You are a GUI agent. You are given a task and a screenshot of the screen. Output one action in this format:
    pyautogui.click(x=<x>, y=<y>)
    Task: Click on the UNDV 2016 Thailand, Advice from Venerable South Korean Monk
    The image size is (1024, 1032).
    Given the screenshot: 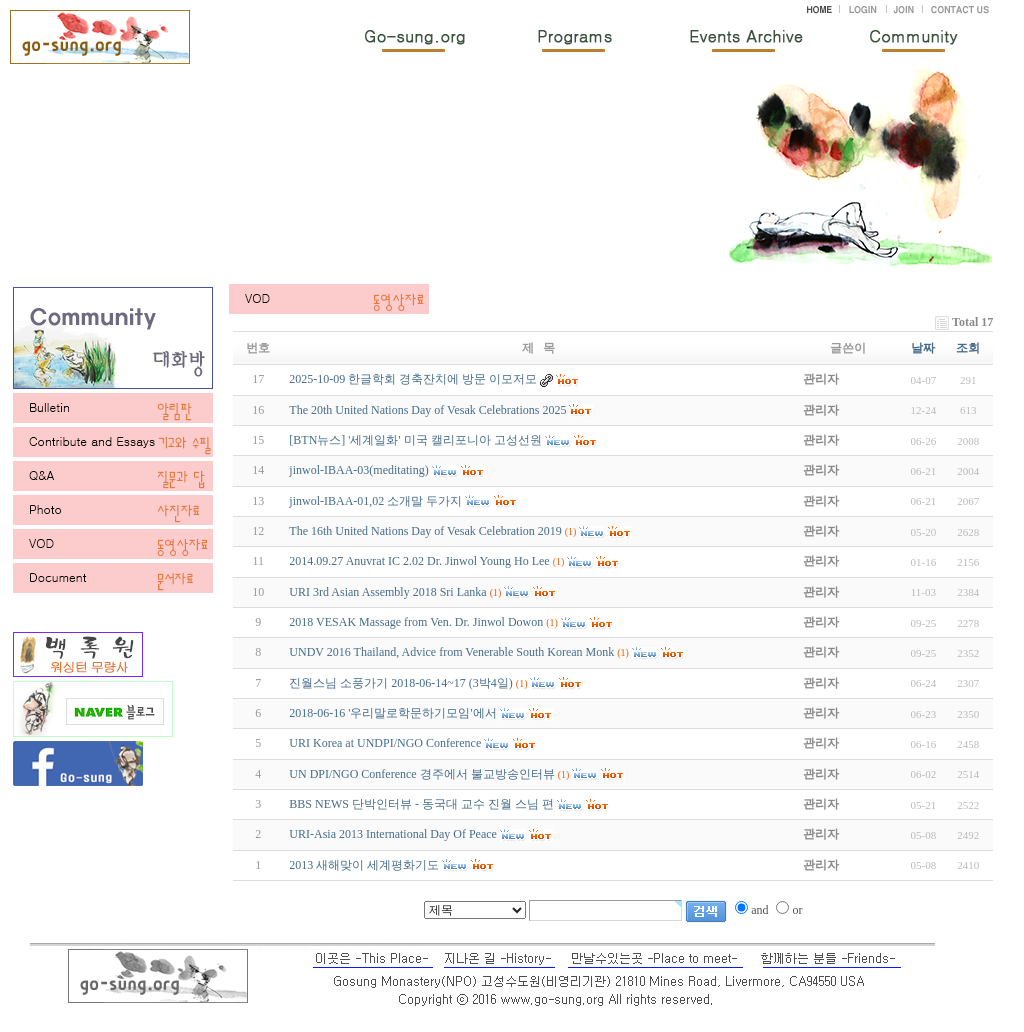 What is the action you would take?
    pyautogui.click(x=451, y=652)
    